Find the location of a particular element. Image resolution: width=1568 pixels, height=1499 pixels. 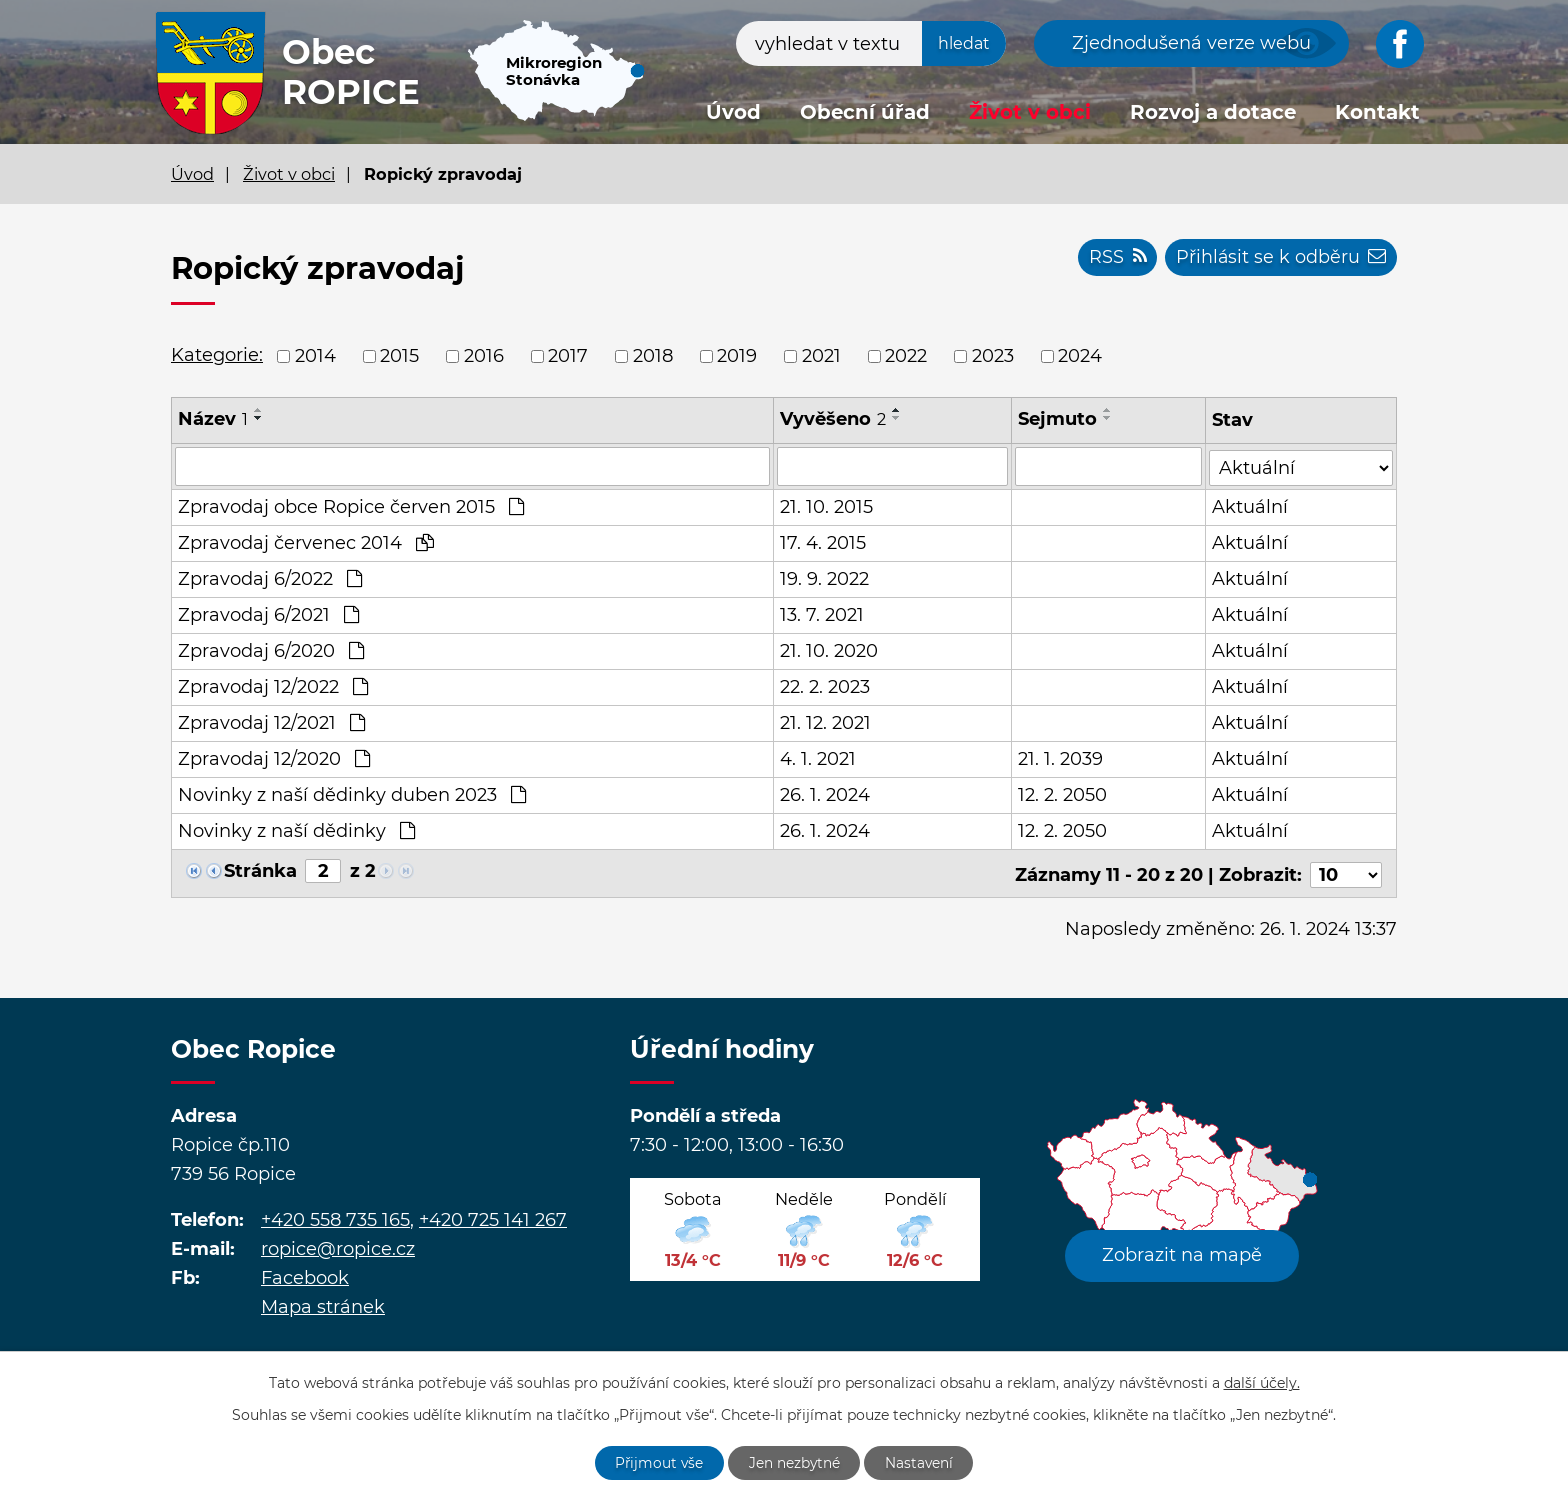

Život v obci is located at coordinates (1030, 112).